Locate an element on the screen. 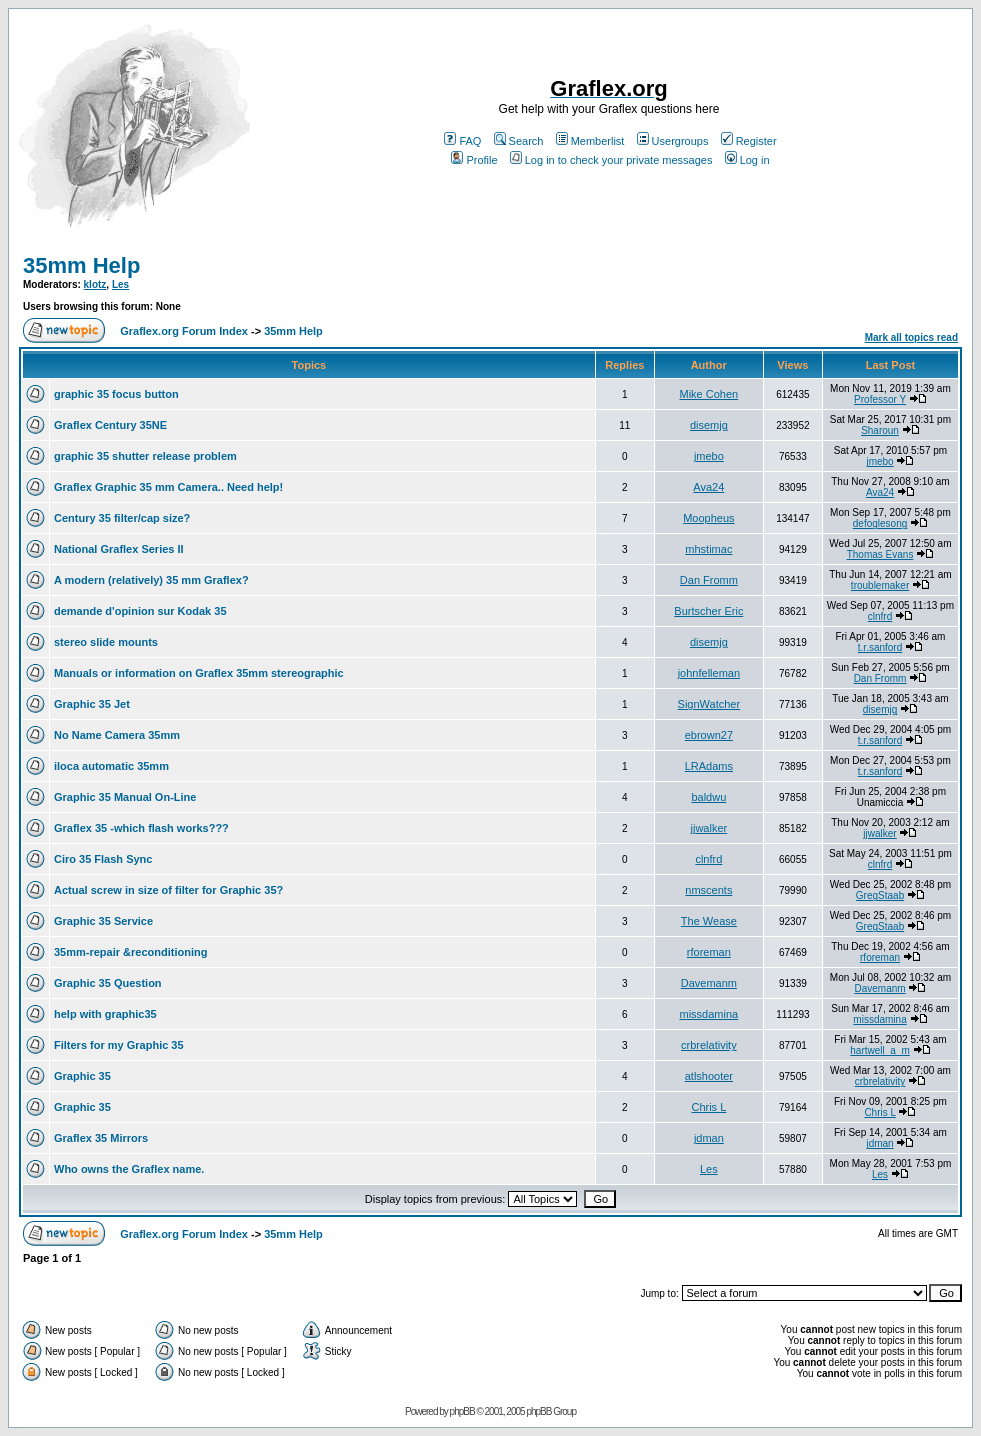 Image resolution: width=981 pixels, height=1436 pixels. johnfelleman is located at coordinates (709, 673).